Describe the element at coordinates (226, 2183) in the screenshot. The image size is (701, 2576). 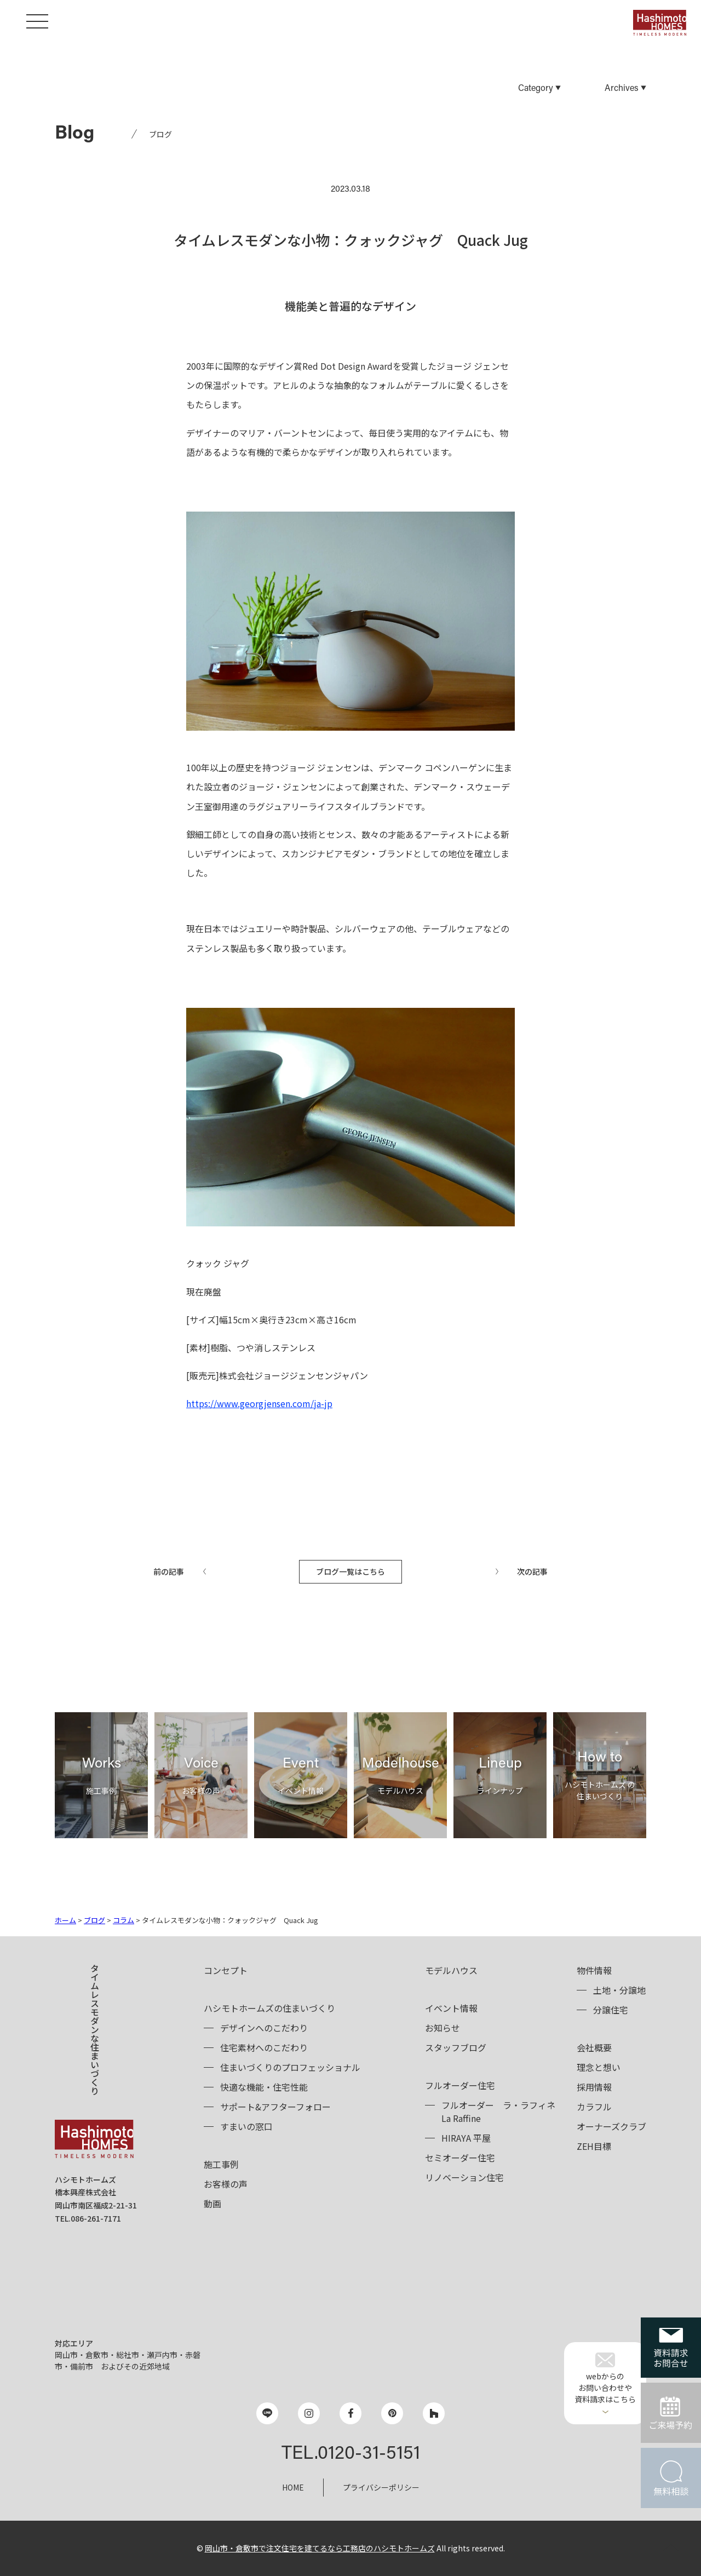
I see `お客様の声` at that location.